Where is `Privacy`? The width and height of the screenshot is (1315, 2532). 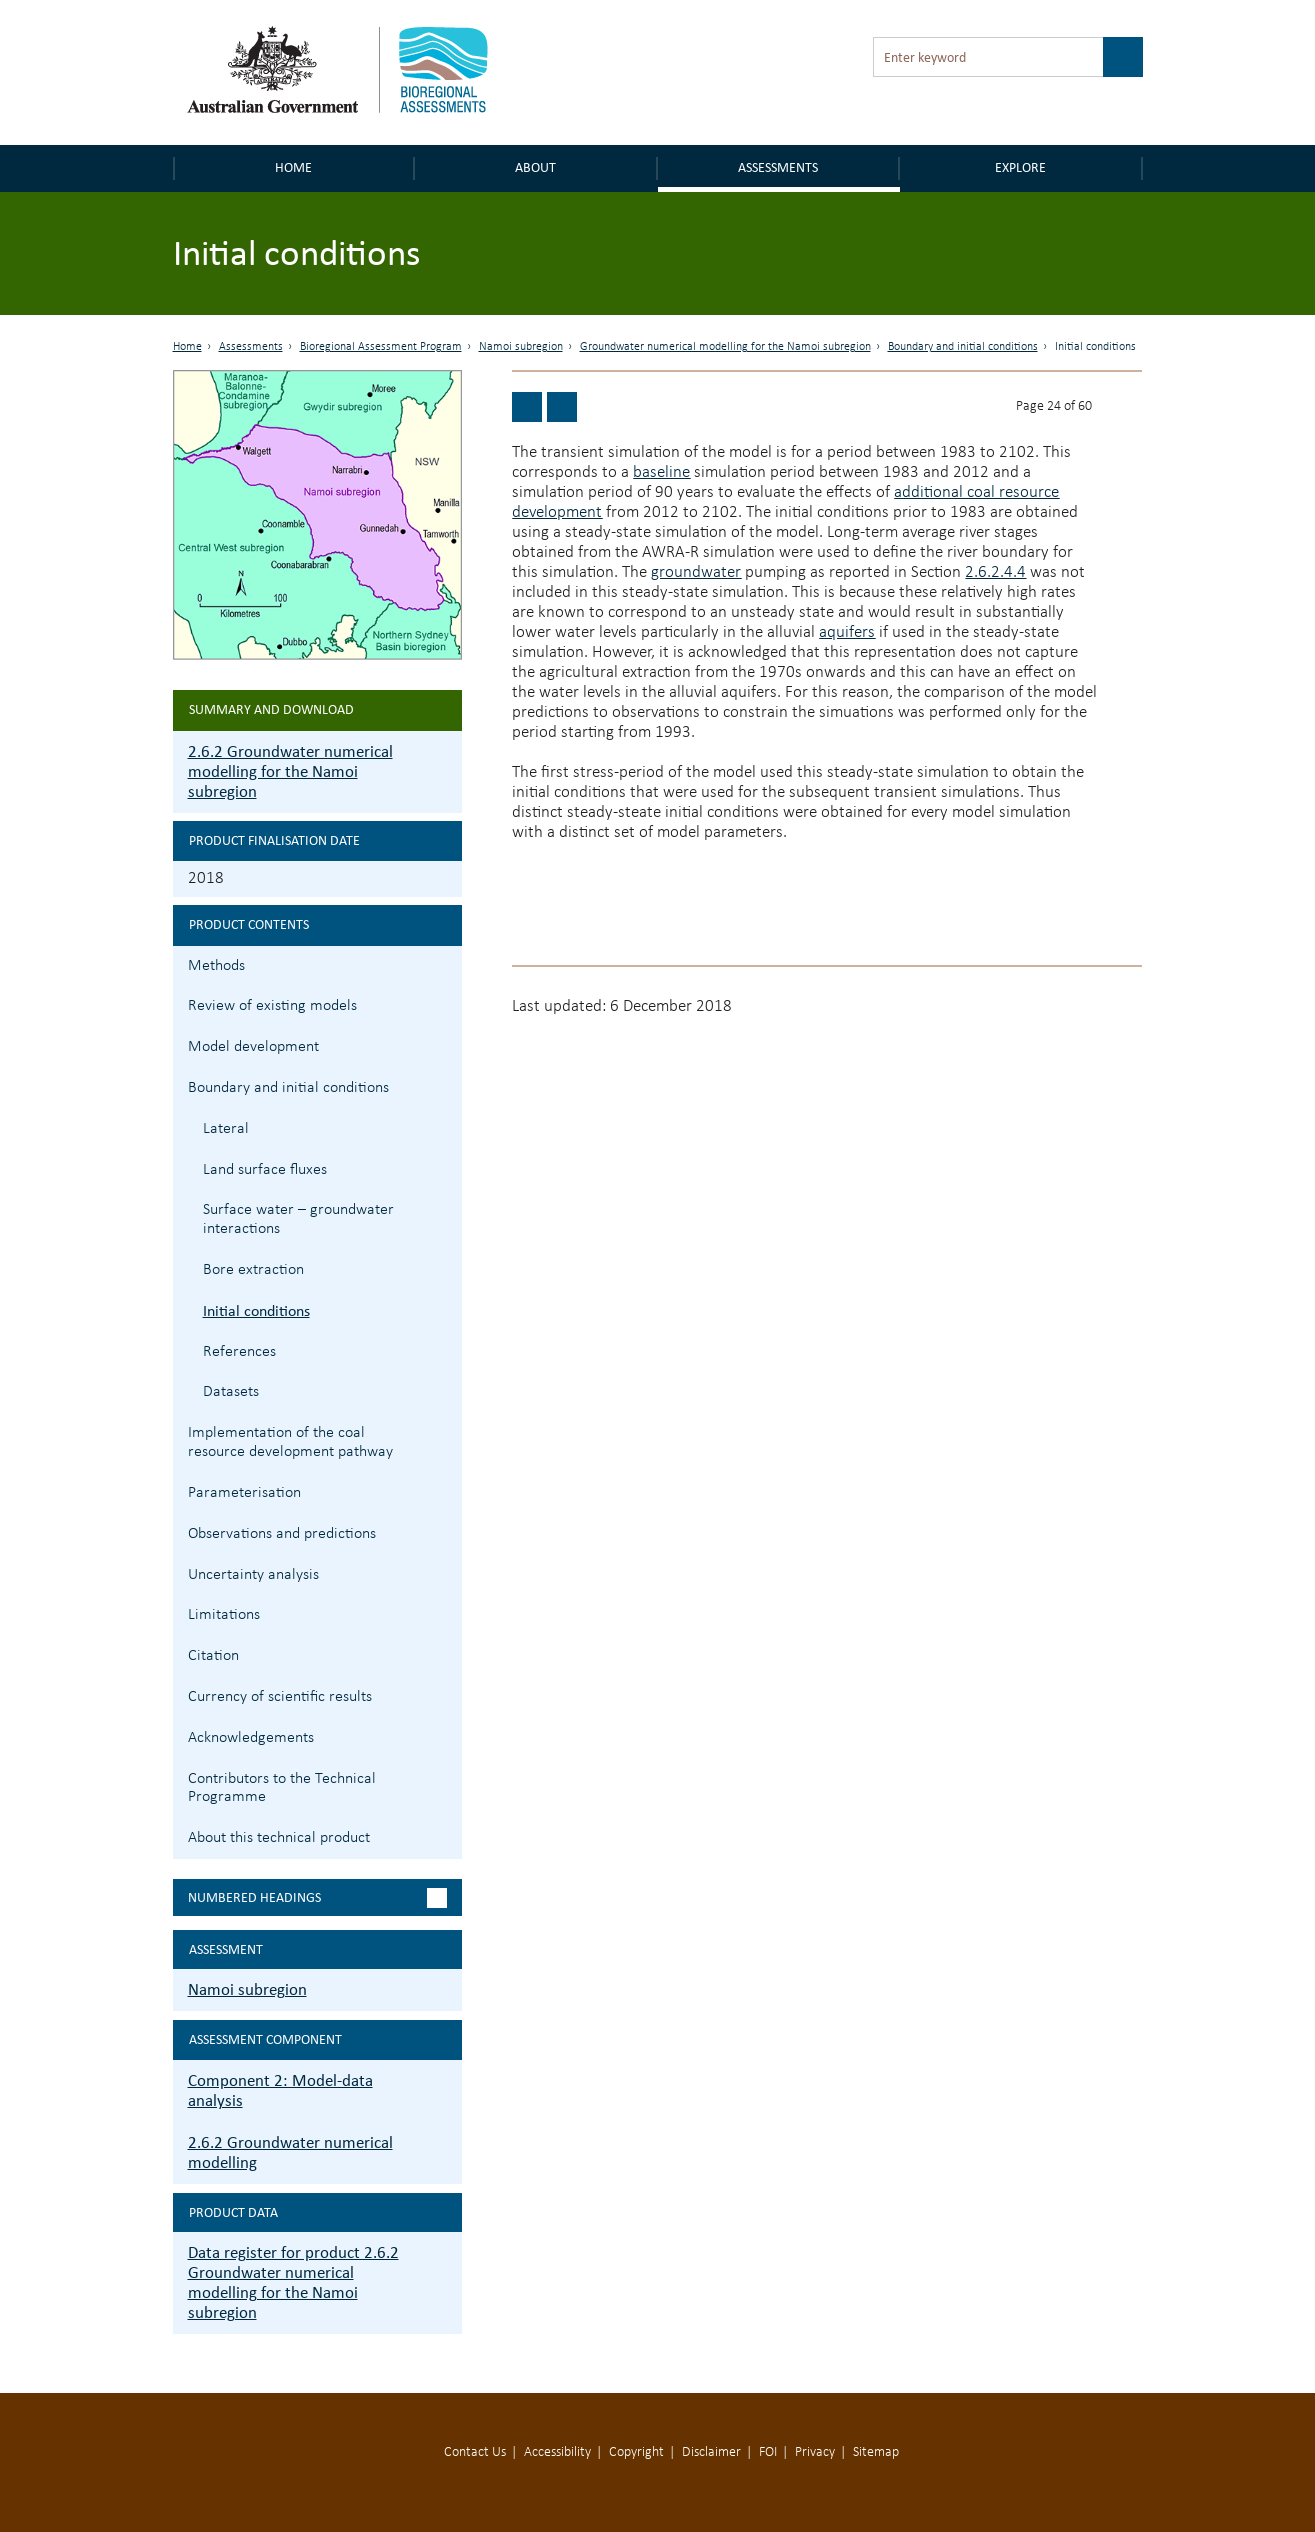 Privacy is located at coordinates (815, 2452).